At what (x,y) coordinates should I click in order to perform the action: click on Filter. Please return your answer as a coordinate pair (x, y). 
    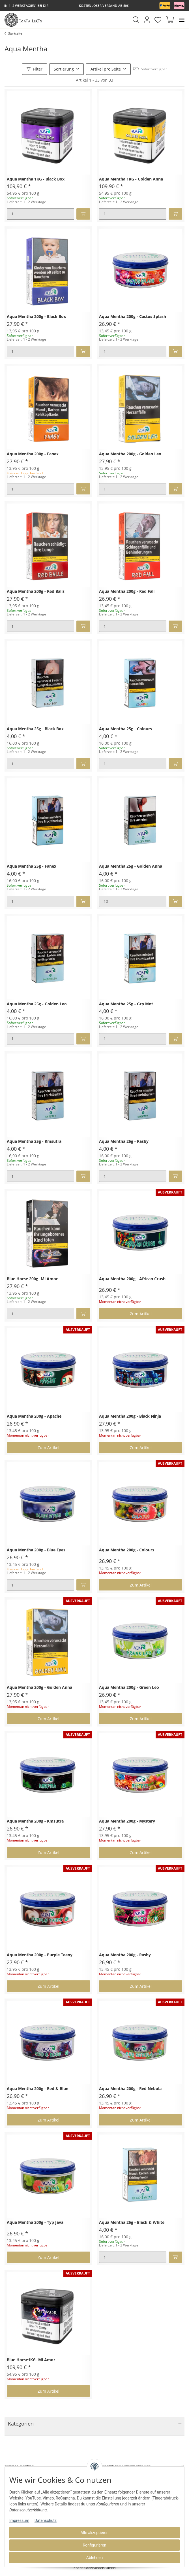
    Looking at the image, I should click on (34, 69).